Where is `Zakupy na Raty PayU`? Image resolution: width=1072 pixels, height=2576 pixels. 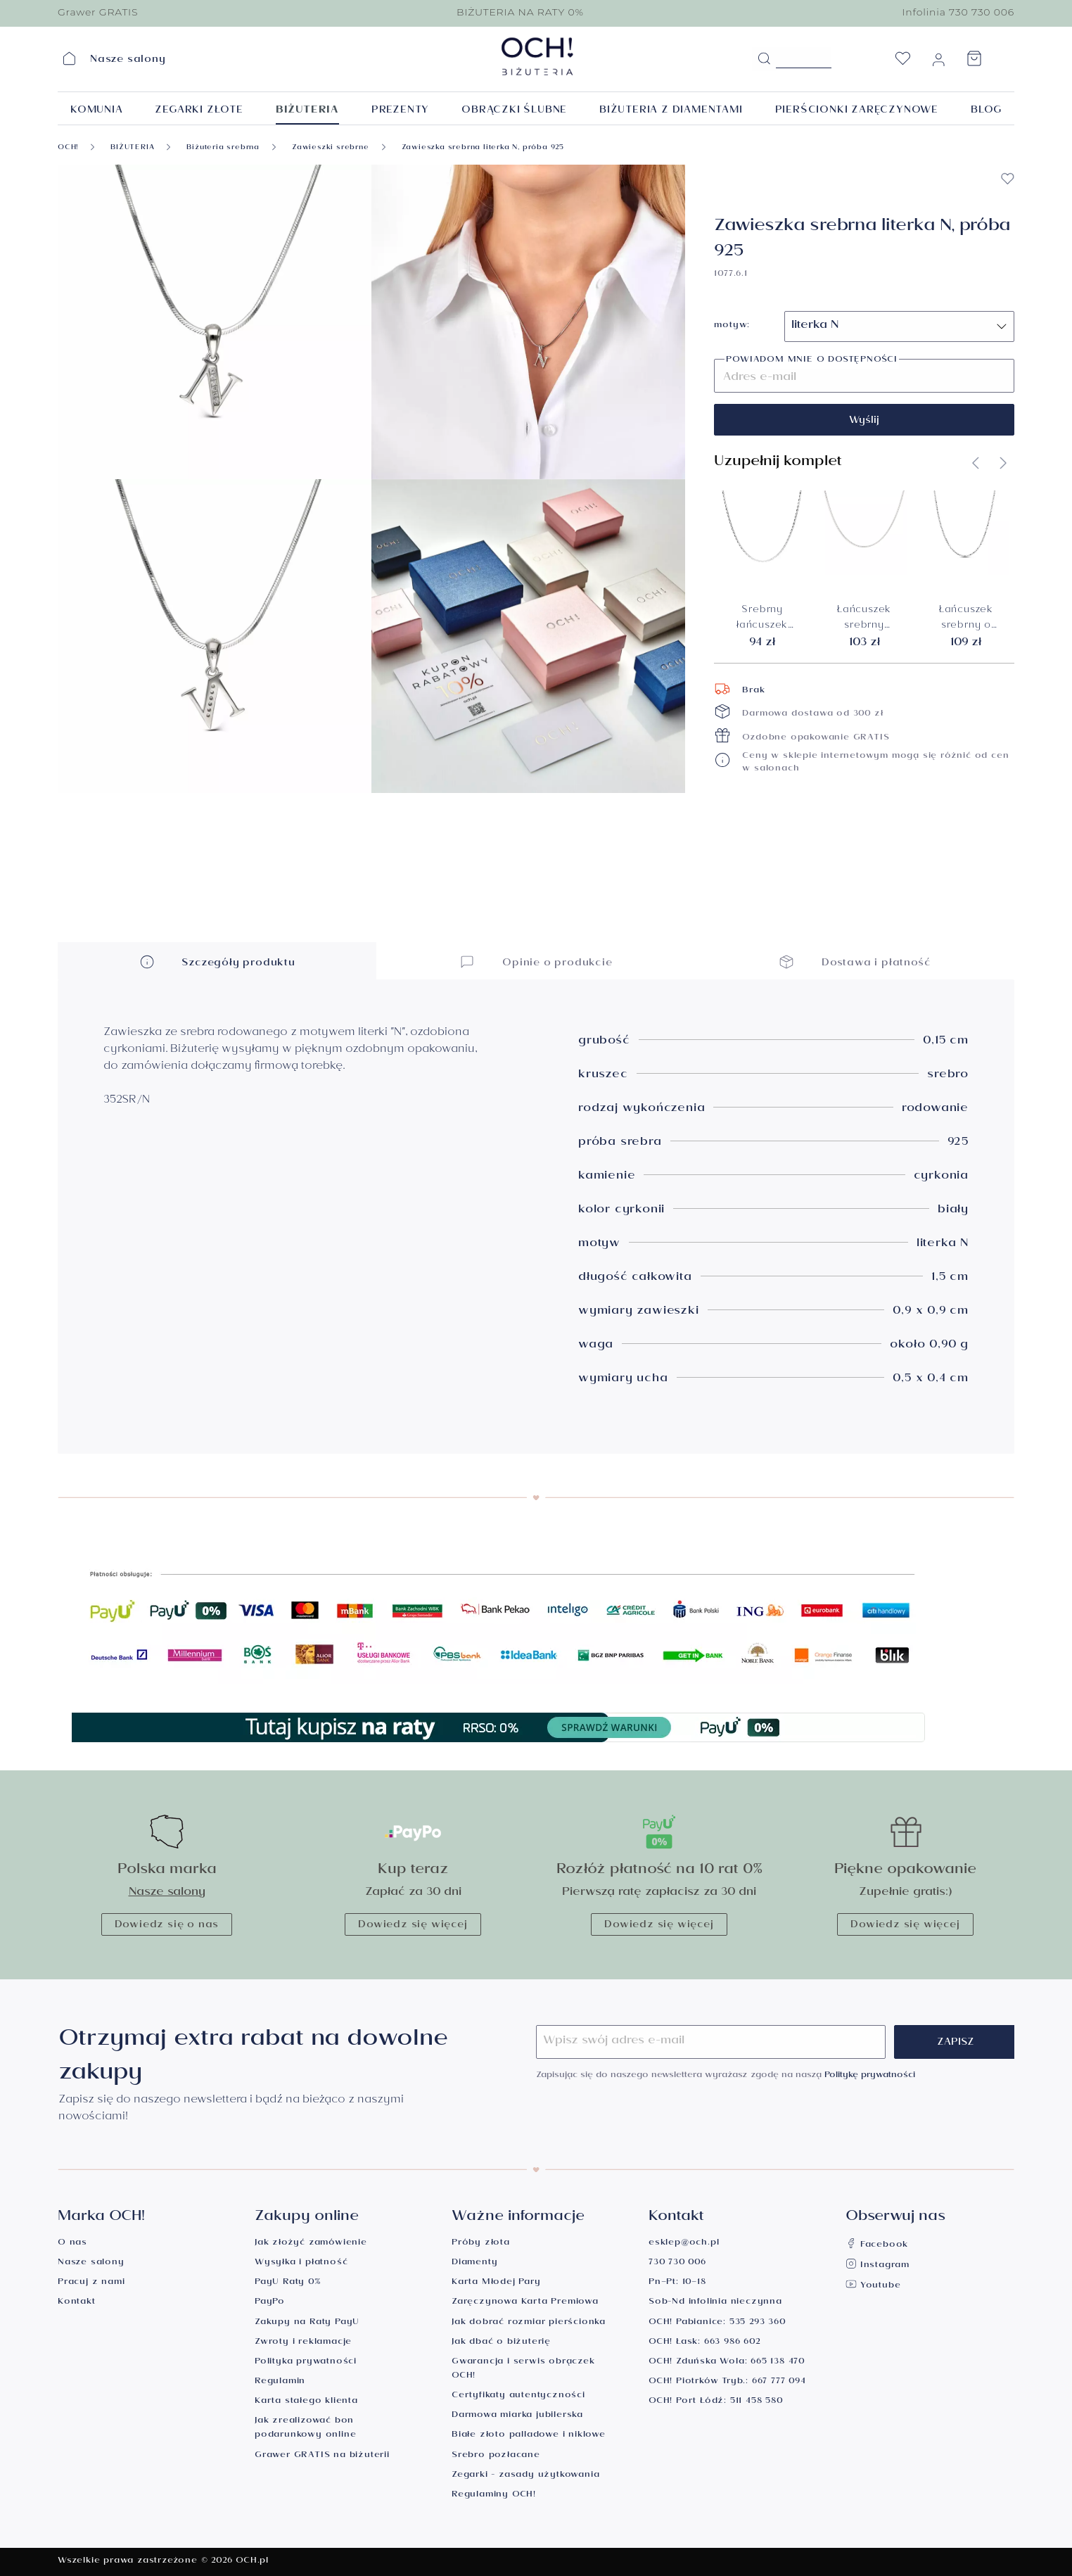 Zakupy na Raty PayU is located at coordinates (307, 2323).